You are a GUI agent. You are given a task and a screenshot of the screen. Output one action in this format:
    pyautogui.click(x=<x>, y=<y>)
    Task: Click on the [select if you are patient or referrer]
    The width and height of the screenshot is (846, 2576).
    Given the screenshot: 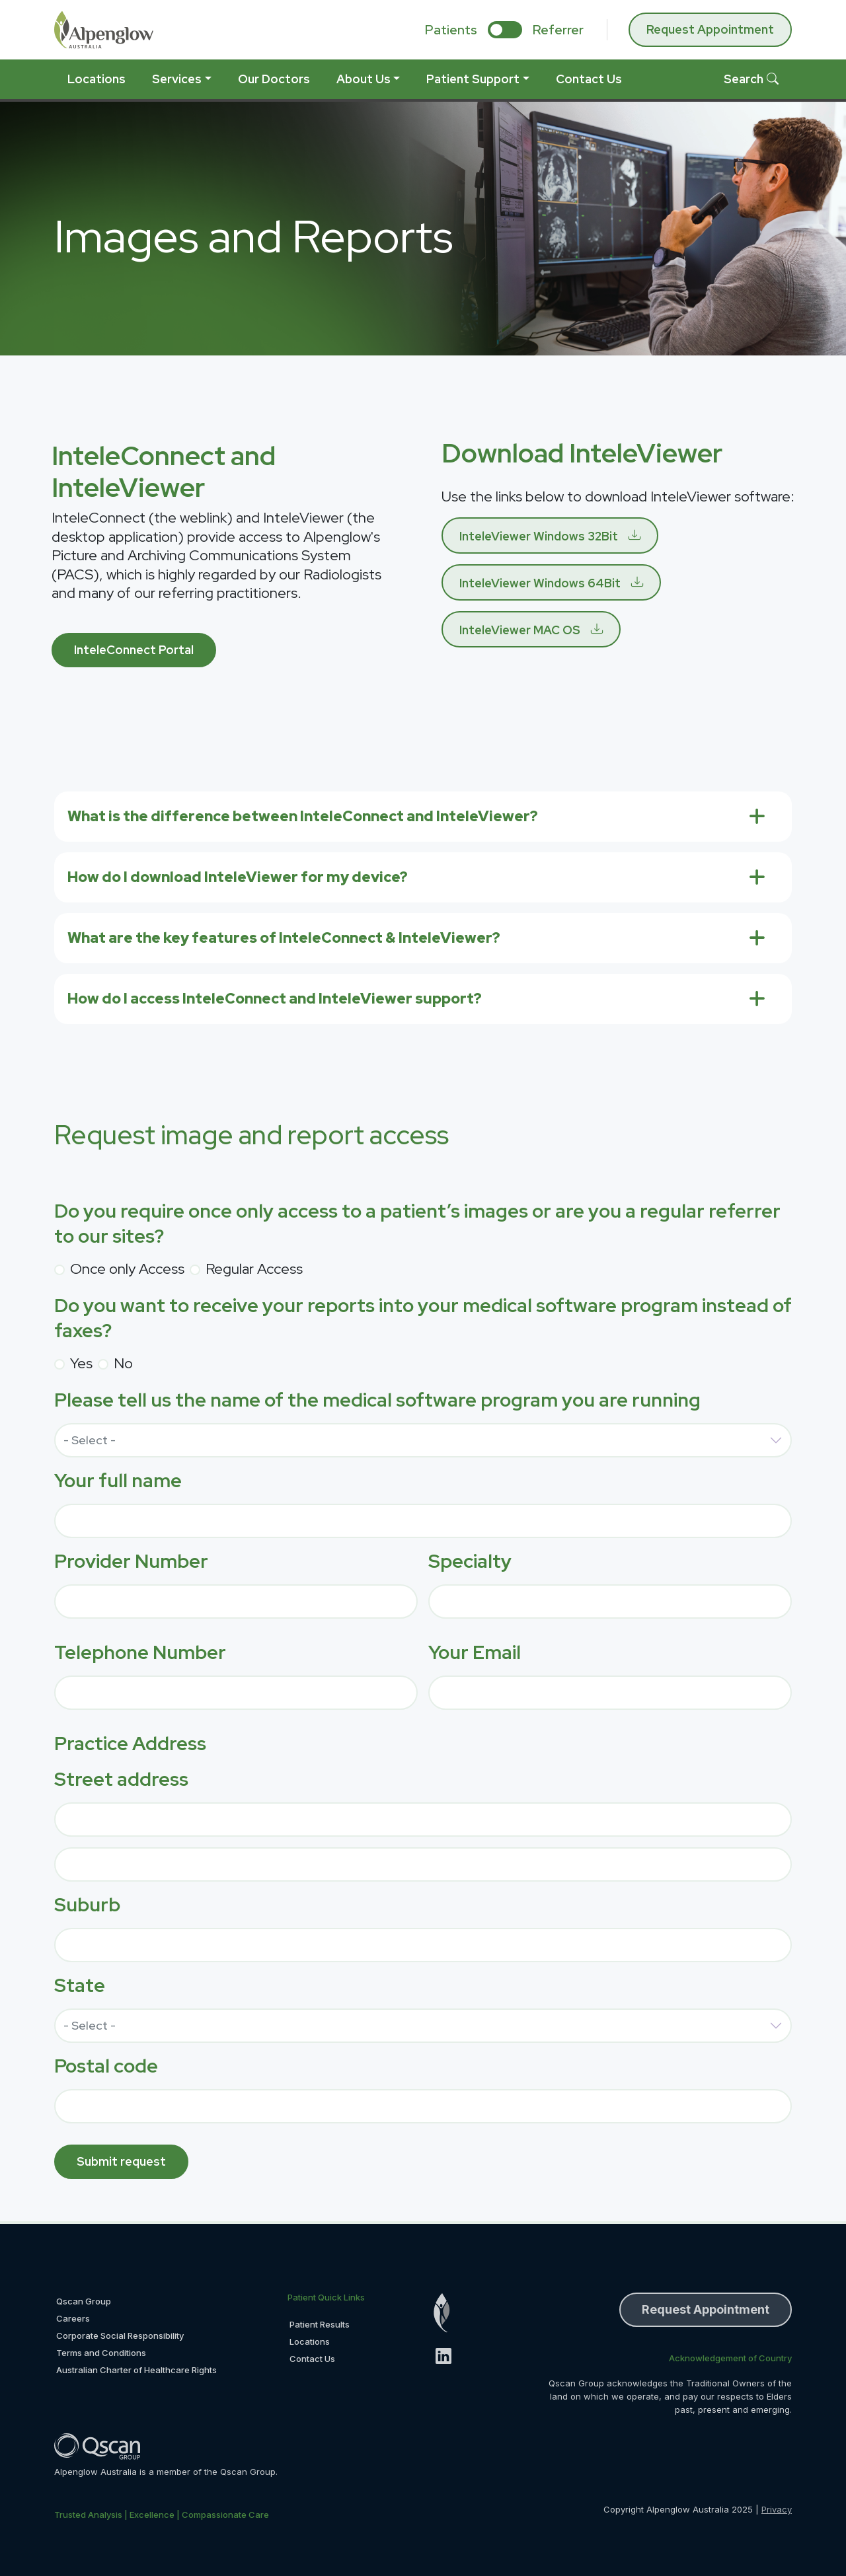 What is the action you would take?
    pyautogui.click(x=505, y=29)
    